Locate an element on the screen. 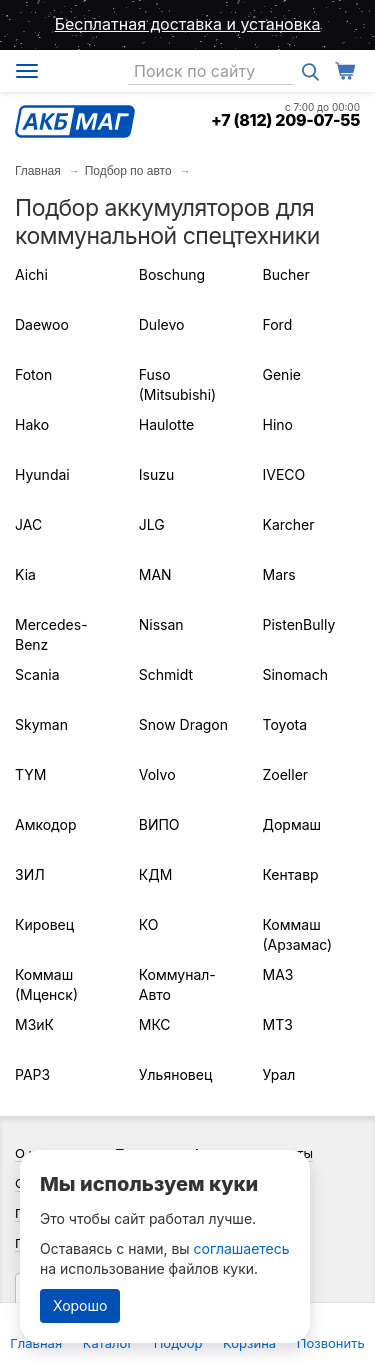 The height and width of the screenshot is (1363, 375). Кентавр is located at coordinates (291, 874).